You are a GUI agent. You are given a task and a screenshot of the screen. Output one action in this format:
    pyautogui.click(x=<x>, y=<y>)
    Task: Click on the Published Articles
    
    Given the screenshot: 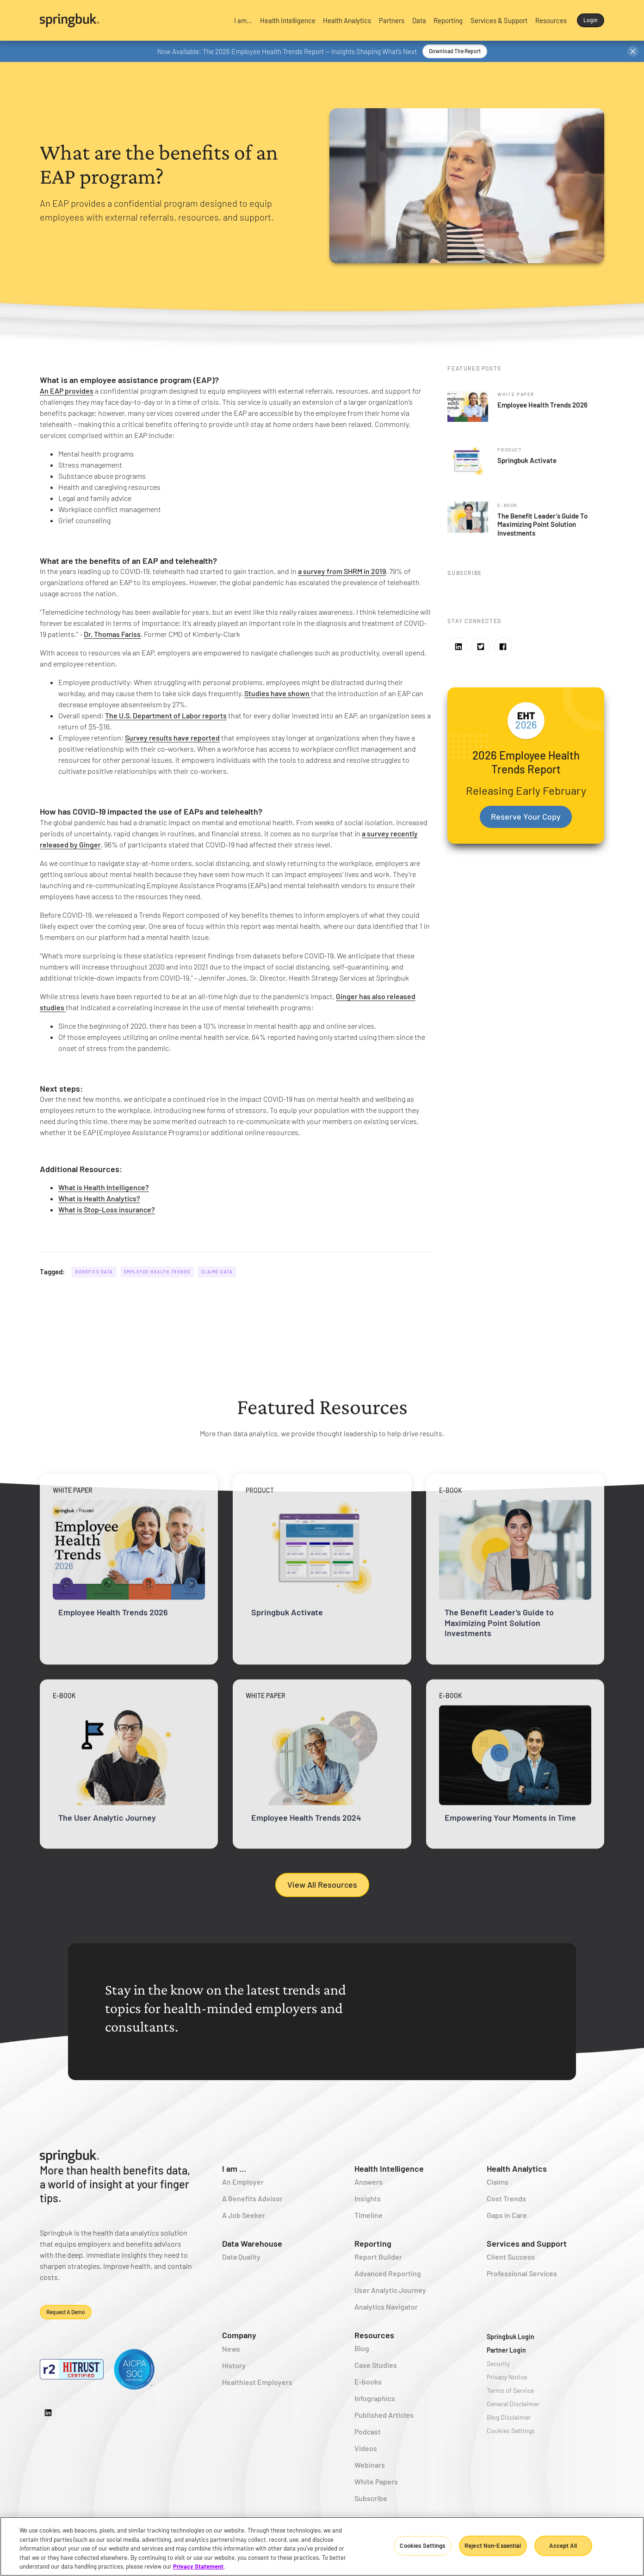 What is the action you would take?
    pyautogui.click(x=384, y=2414)
    